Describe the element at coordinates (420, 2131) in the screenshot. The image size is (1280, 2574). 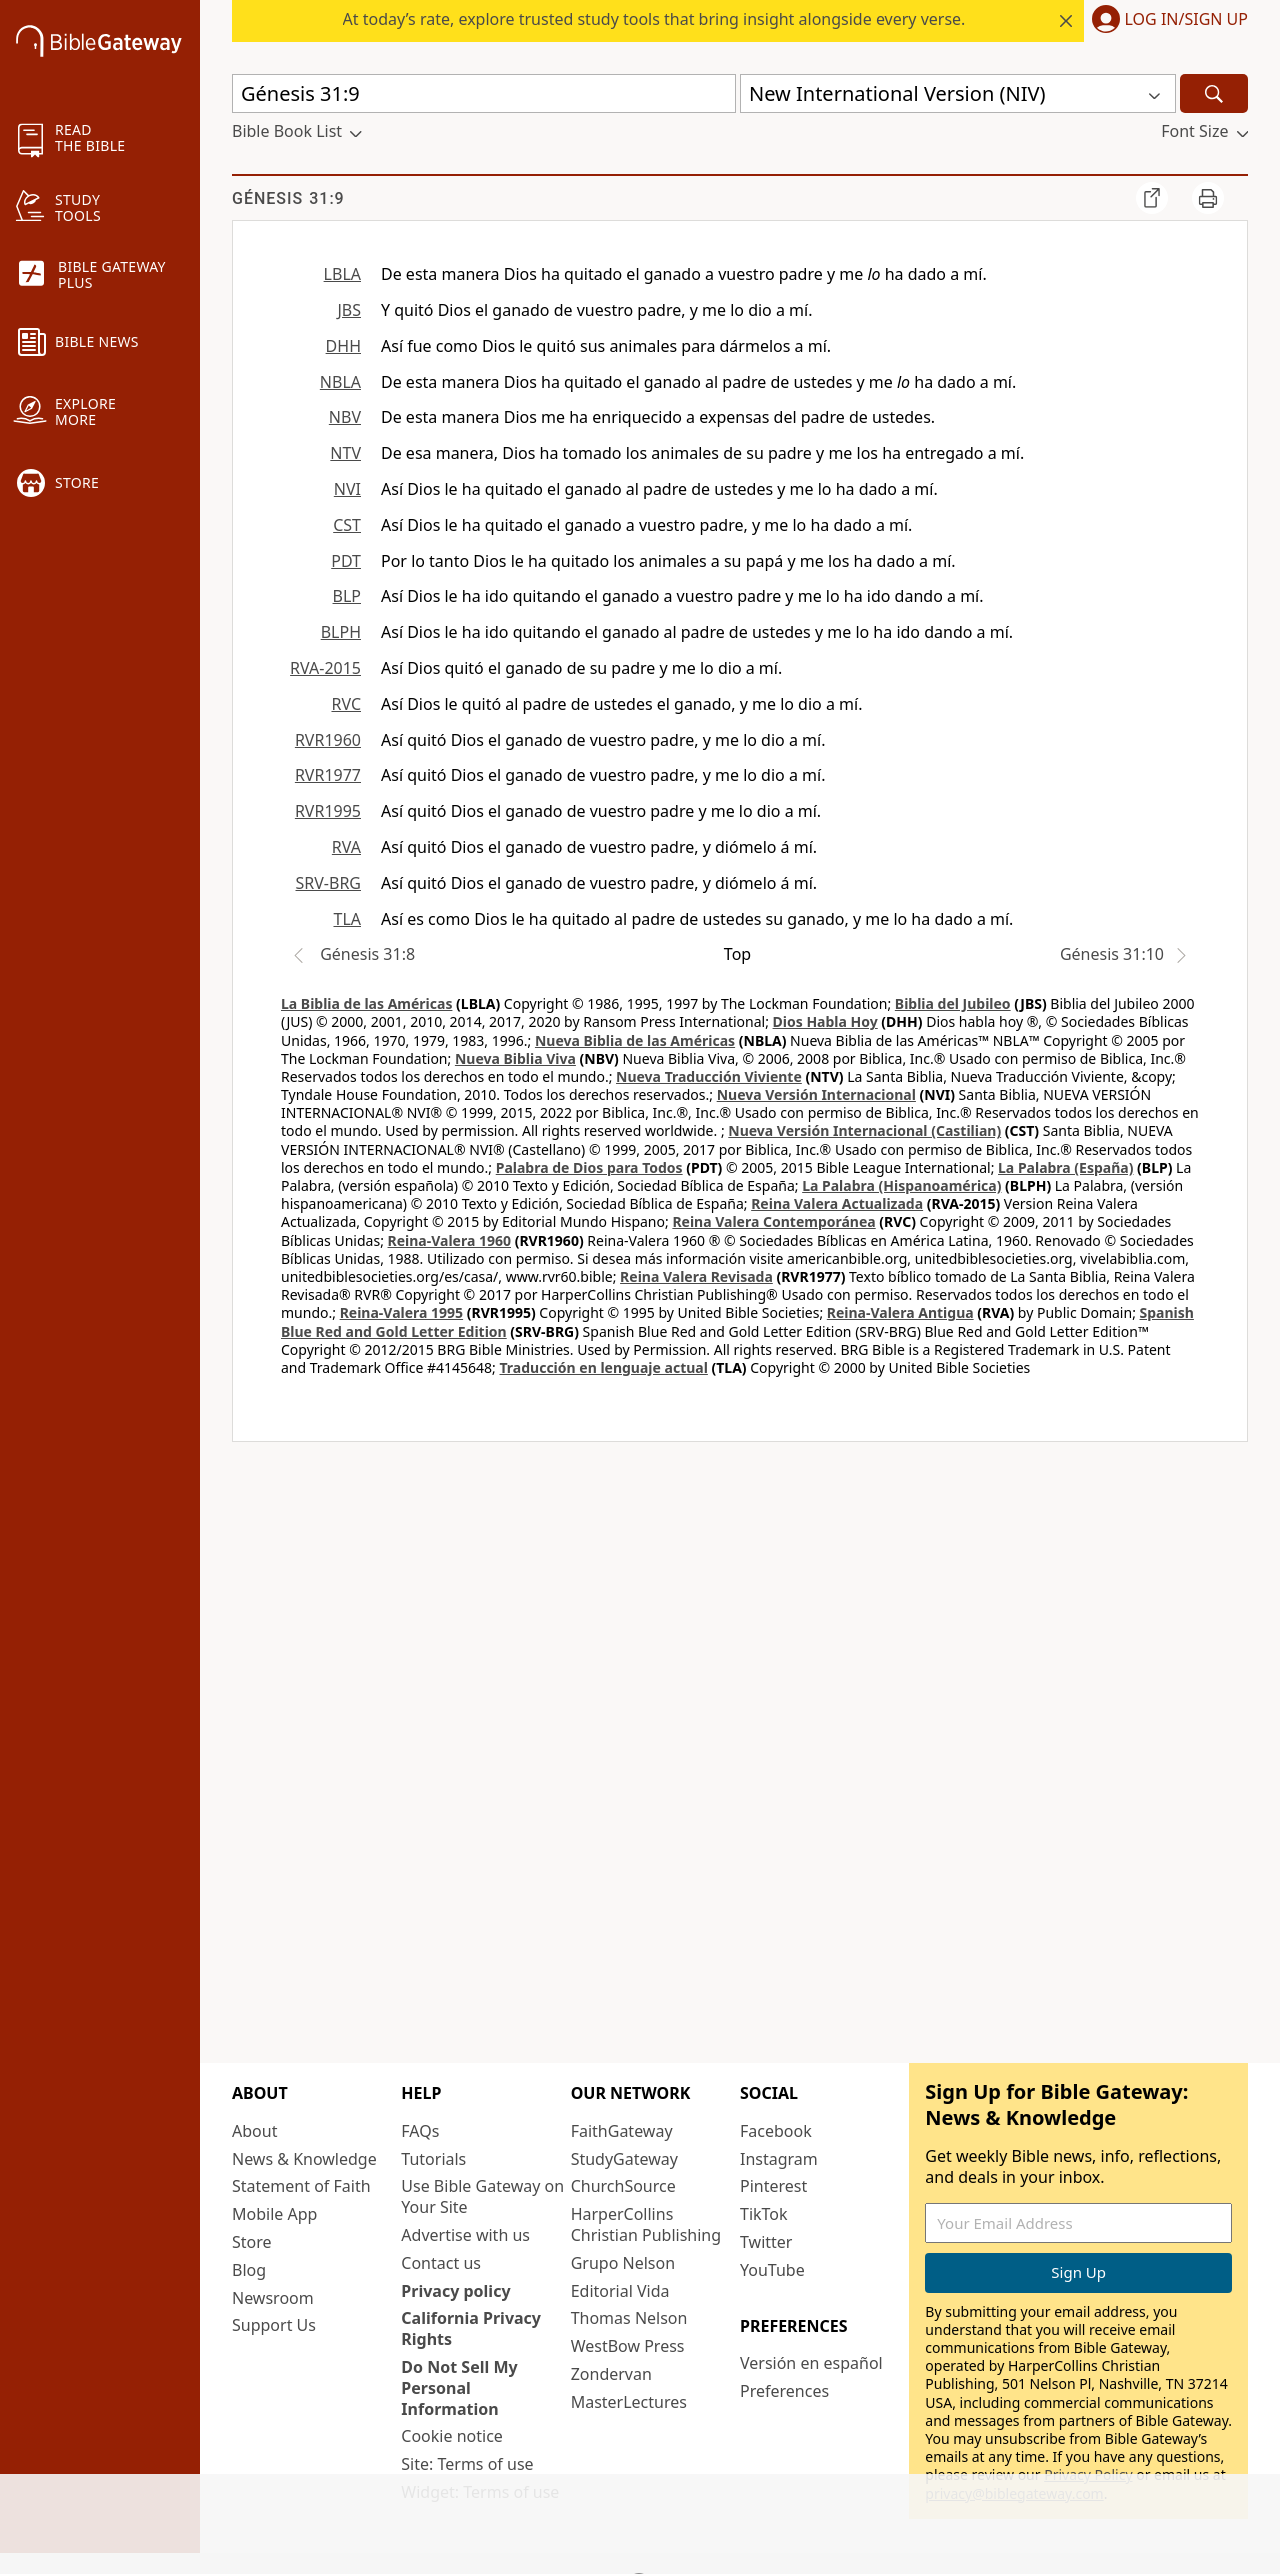
I see `FAQs` at that location.